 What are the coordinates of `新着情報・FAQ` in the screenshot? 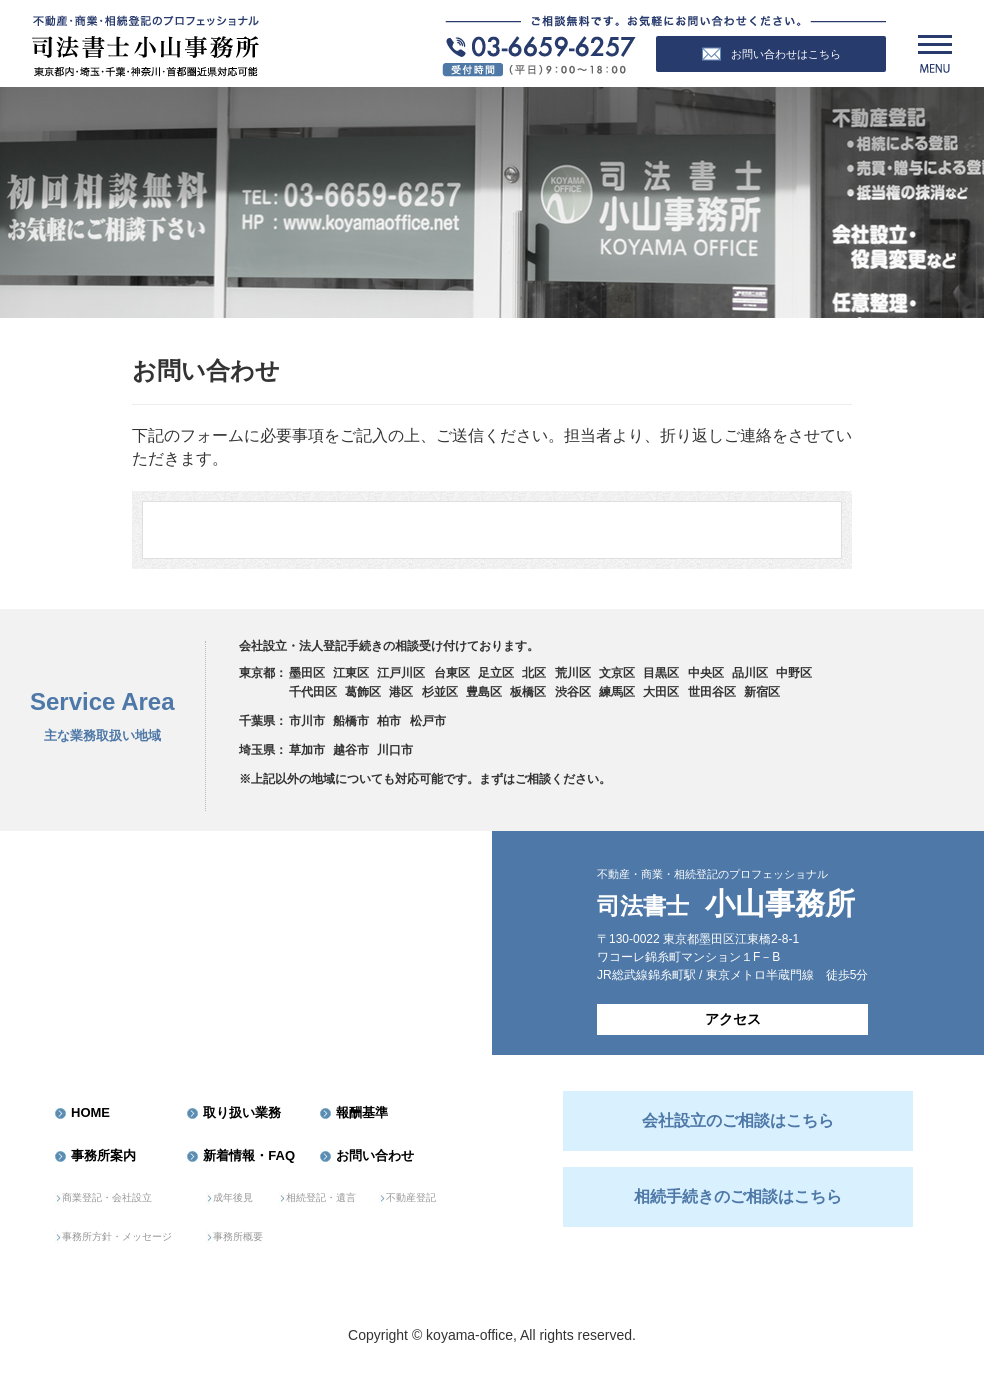 It's located at (249, 1155).